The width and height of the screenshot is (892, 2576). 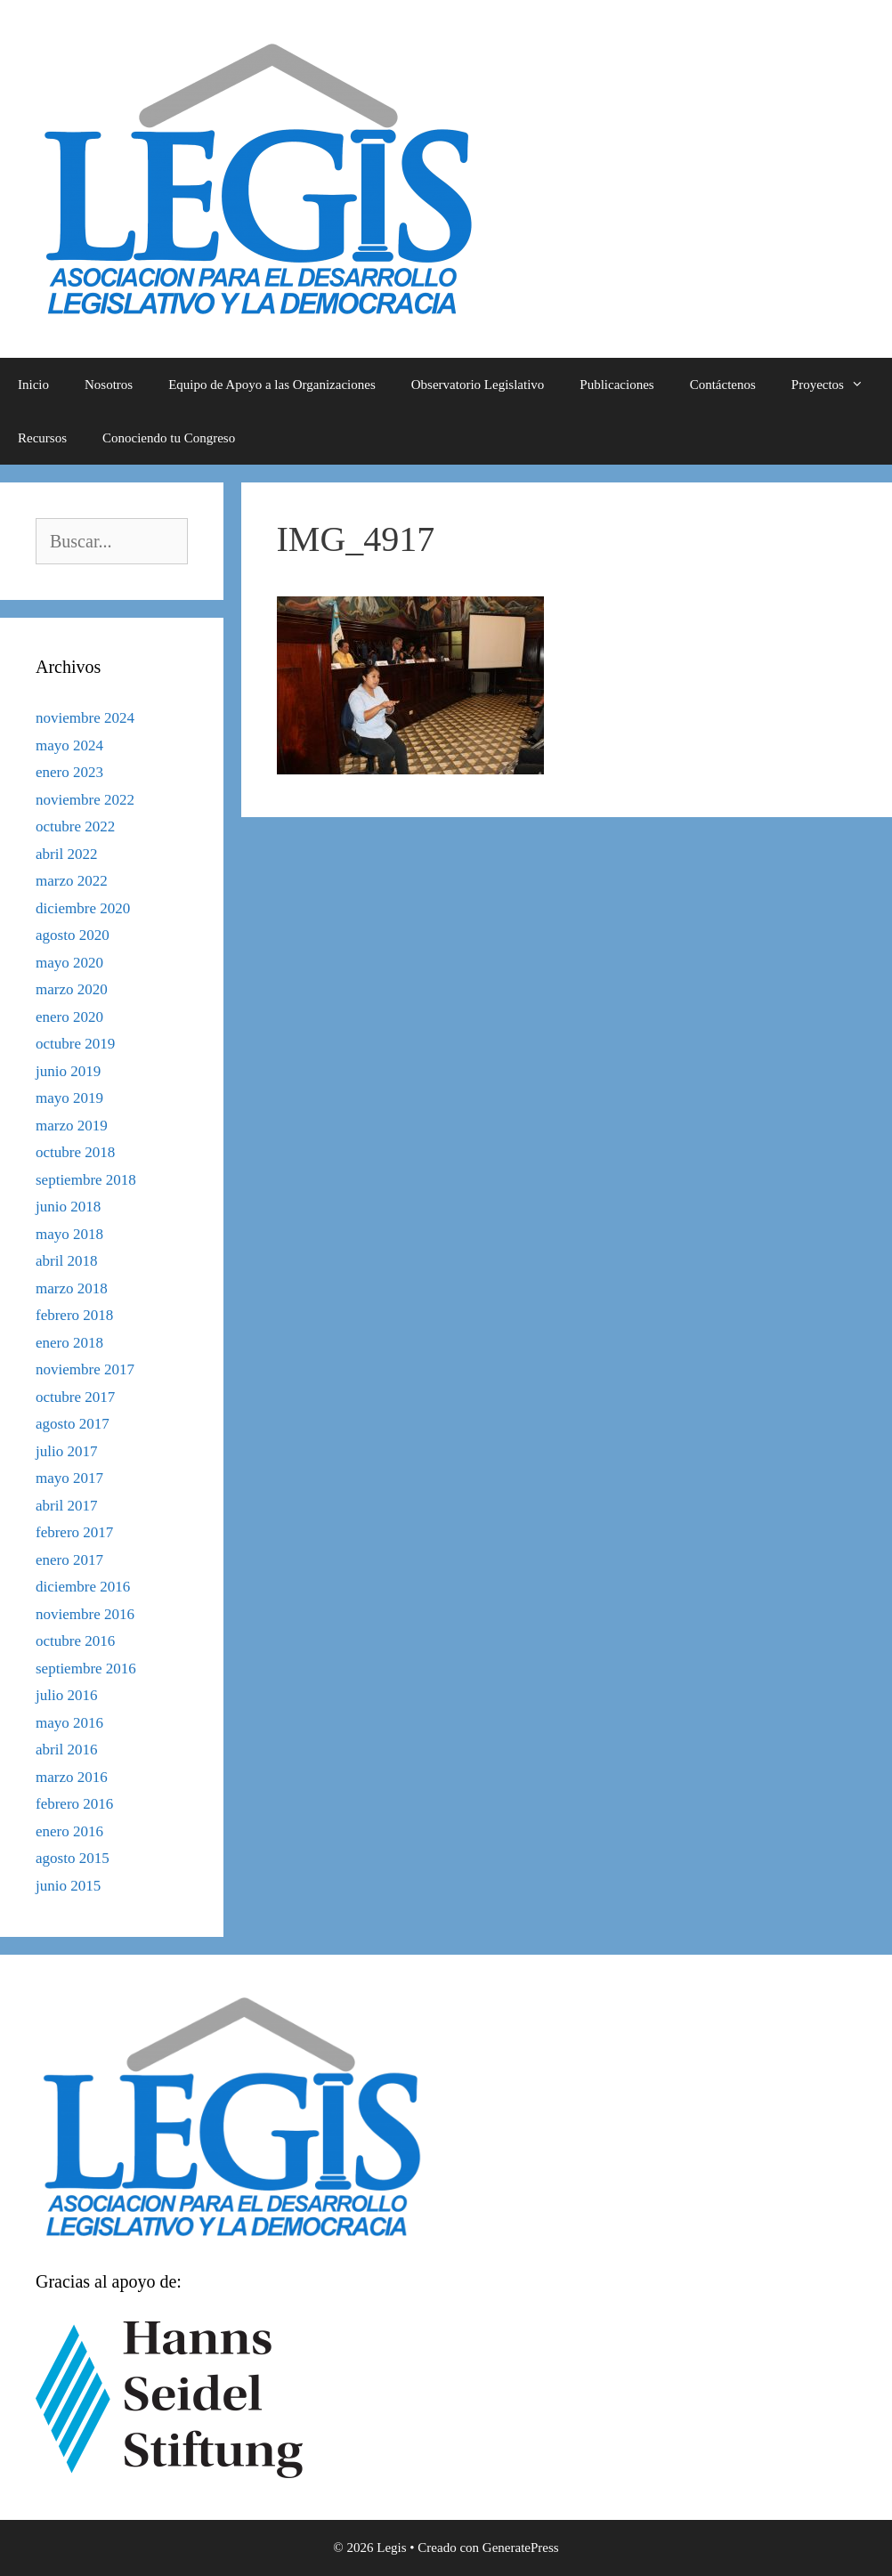 I want to click on septiembre 2018, so click(x=86, y=1179).